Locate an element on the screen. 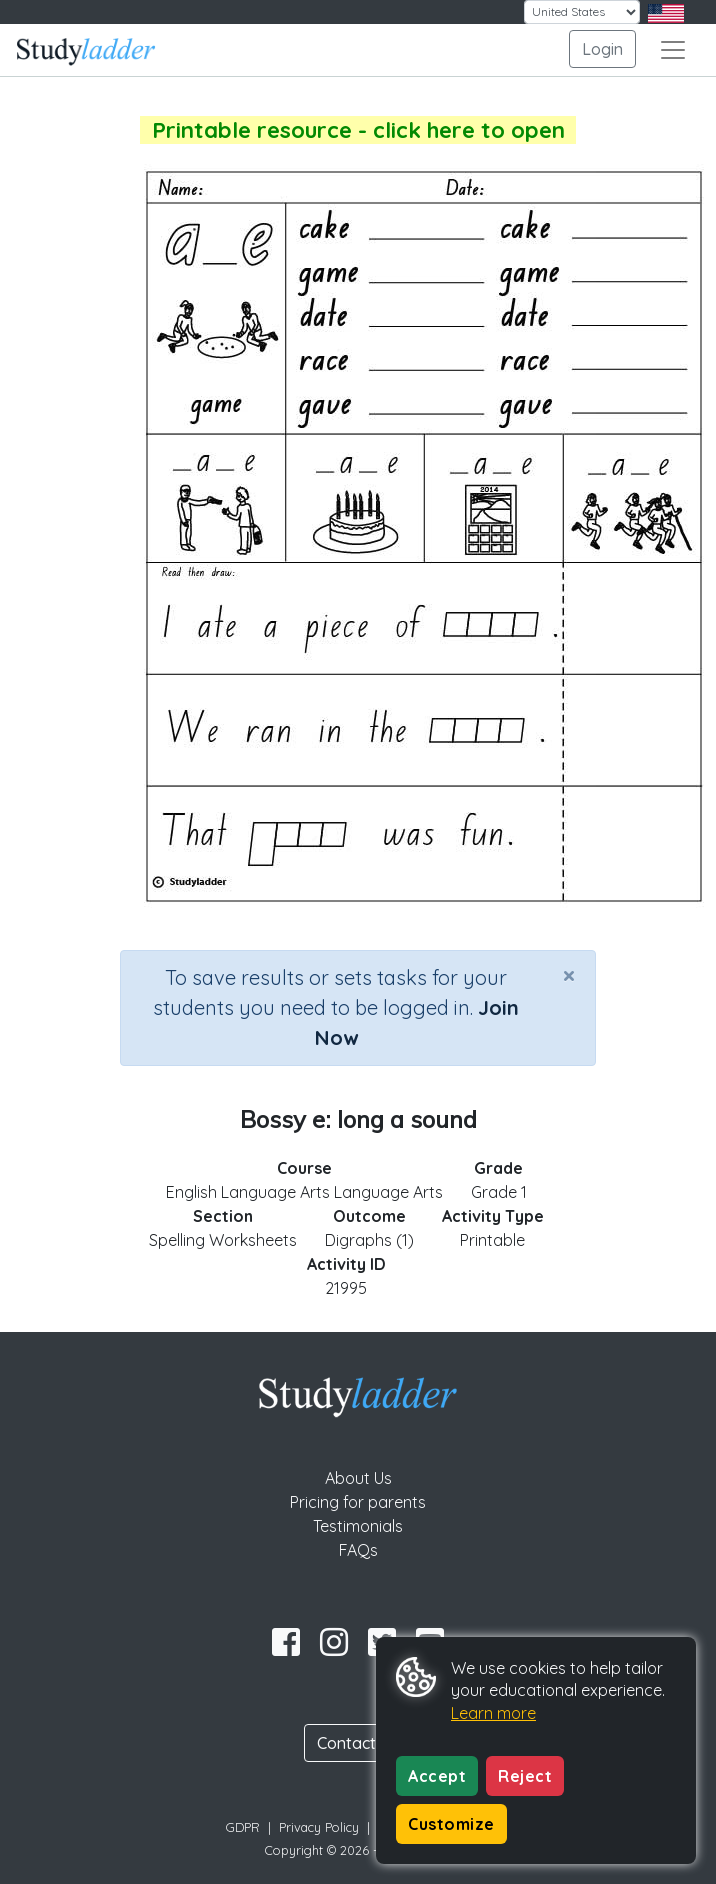  Contact Us [button] is located at coordinates (358, 1743).